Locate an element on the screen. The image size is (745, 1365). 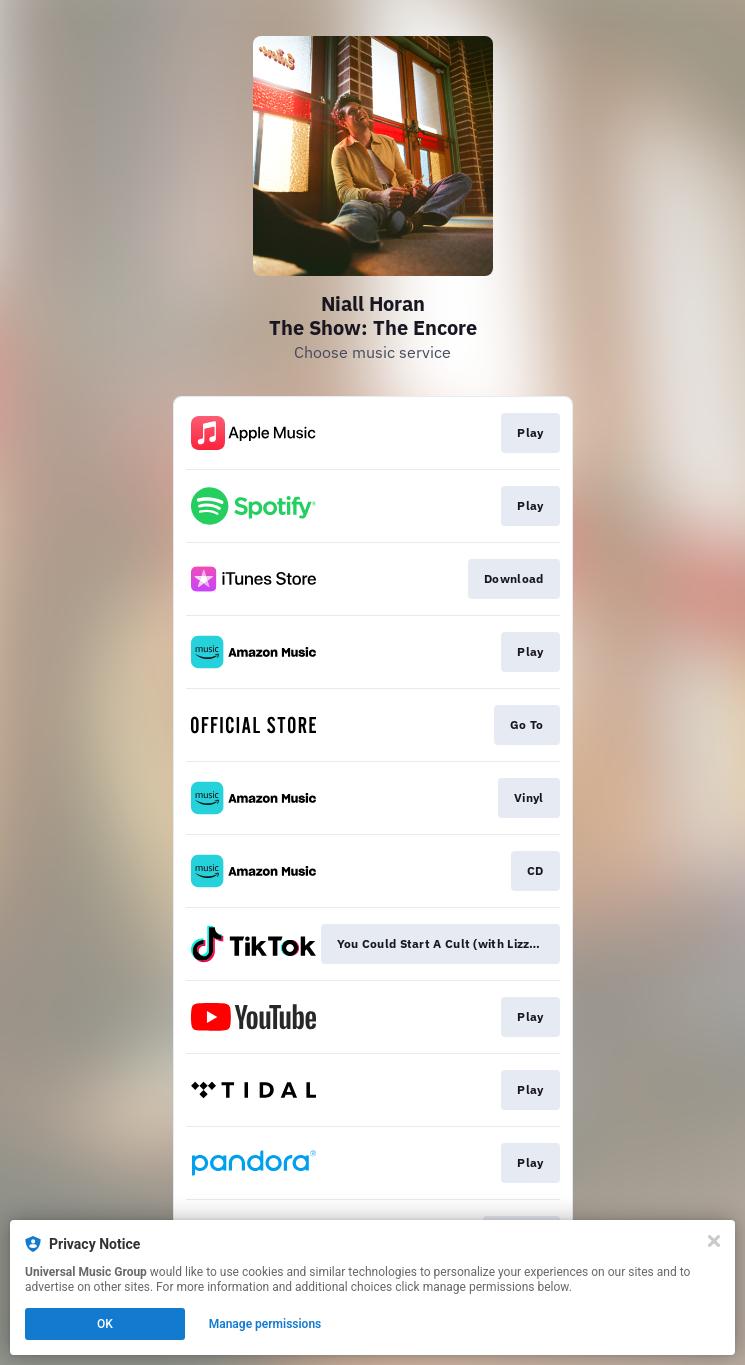
OK is located at coordinates (105, 1324).